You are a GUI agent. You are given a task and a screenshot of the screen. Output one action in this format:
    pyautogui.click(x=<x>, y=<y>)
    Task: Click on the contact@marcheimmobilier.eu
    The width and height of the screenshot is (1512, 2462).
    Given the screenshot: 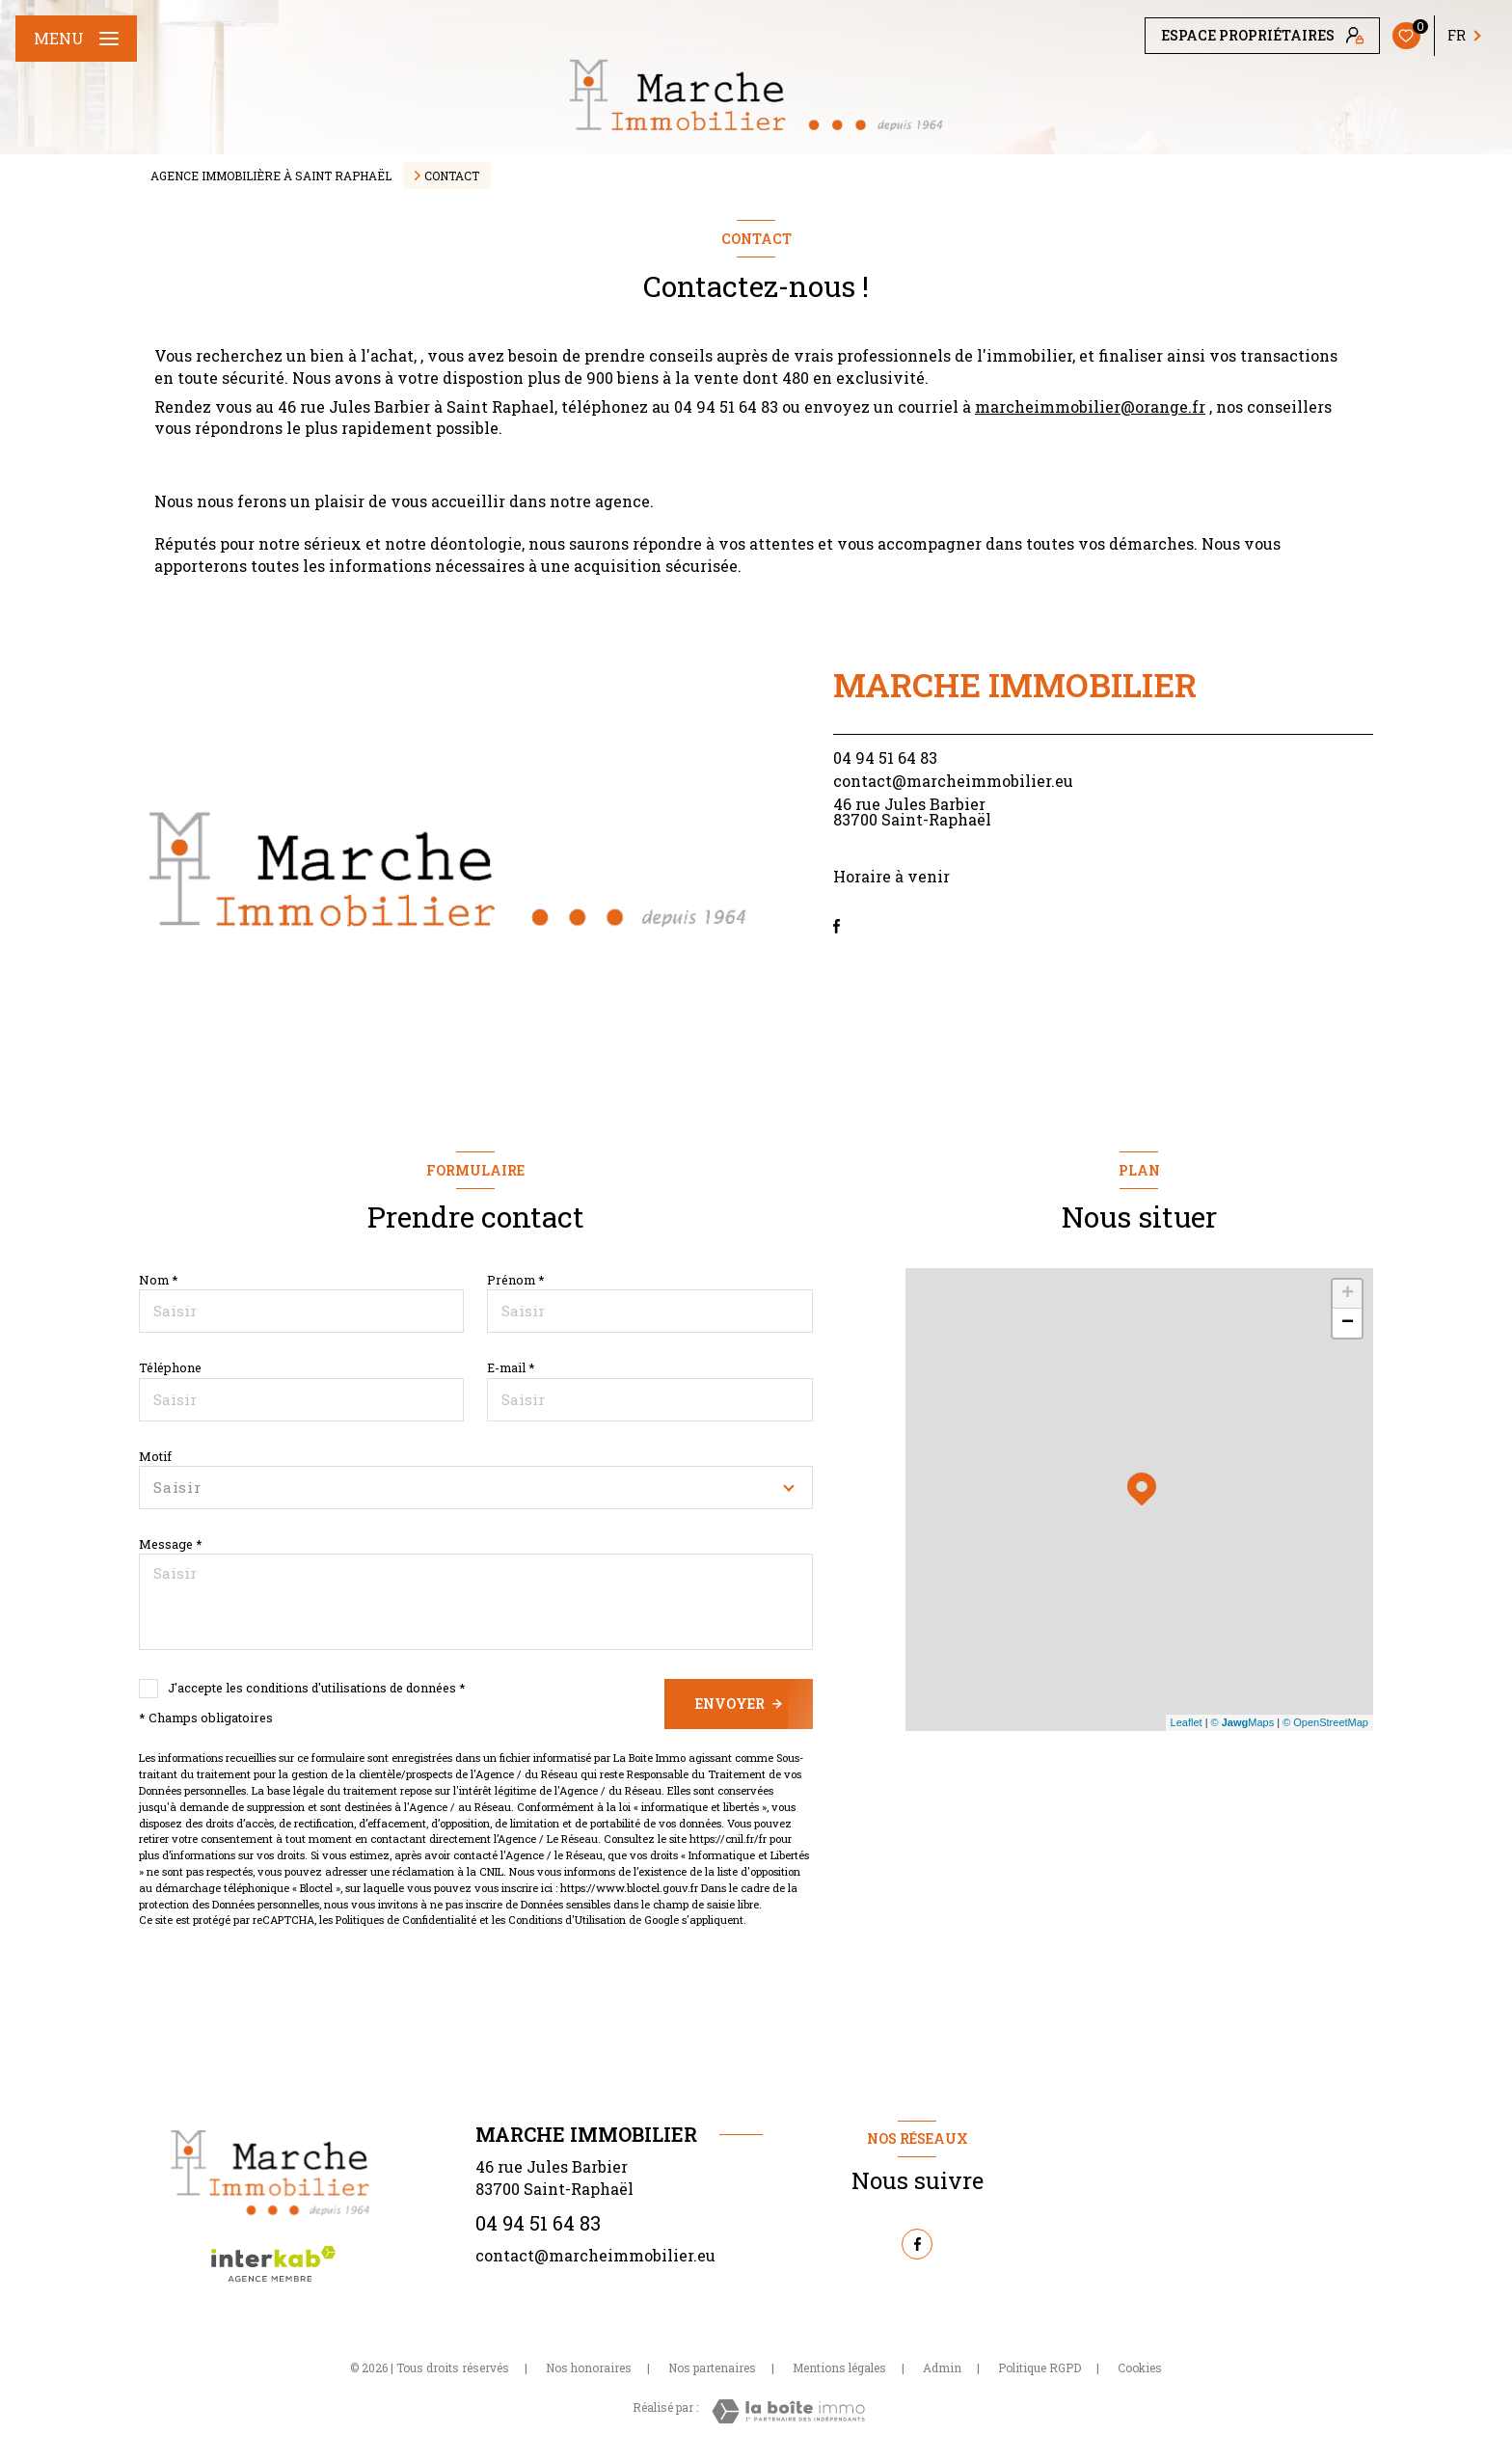 What is the action you would take?
    pyautogui.click(x=953, y=781)
    